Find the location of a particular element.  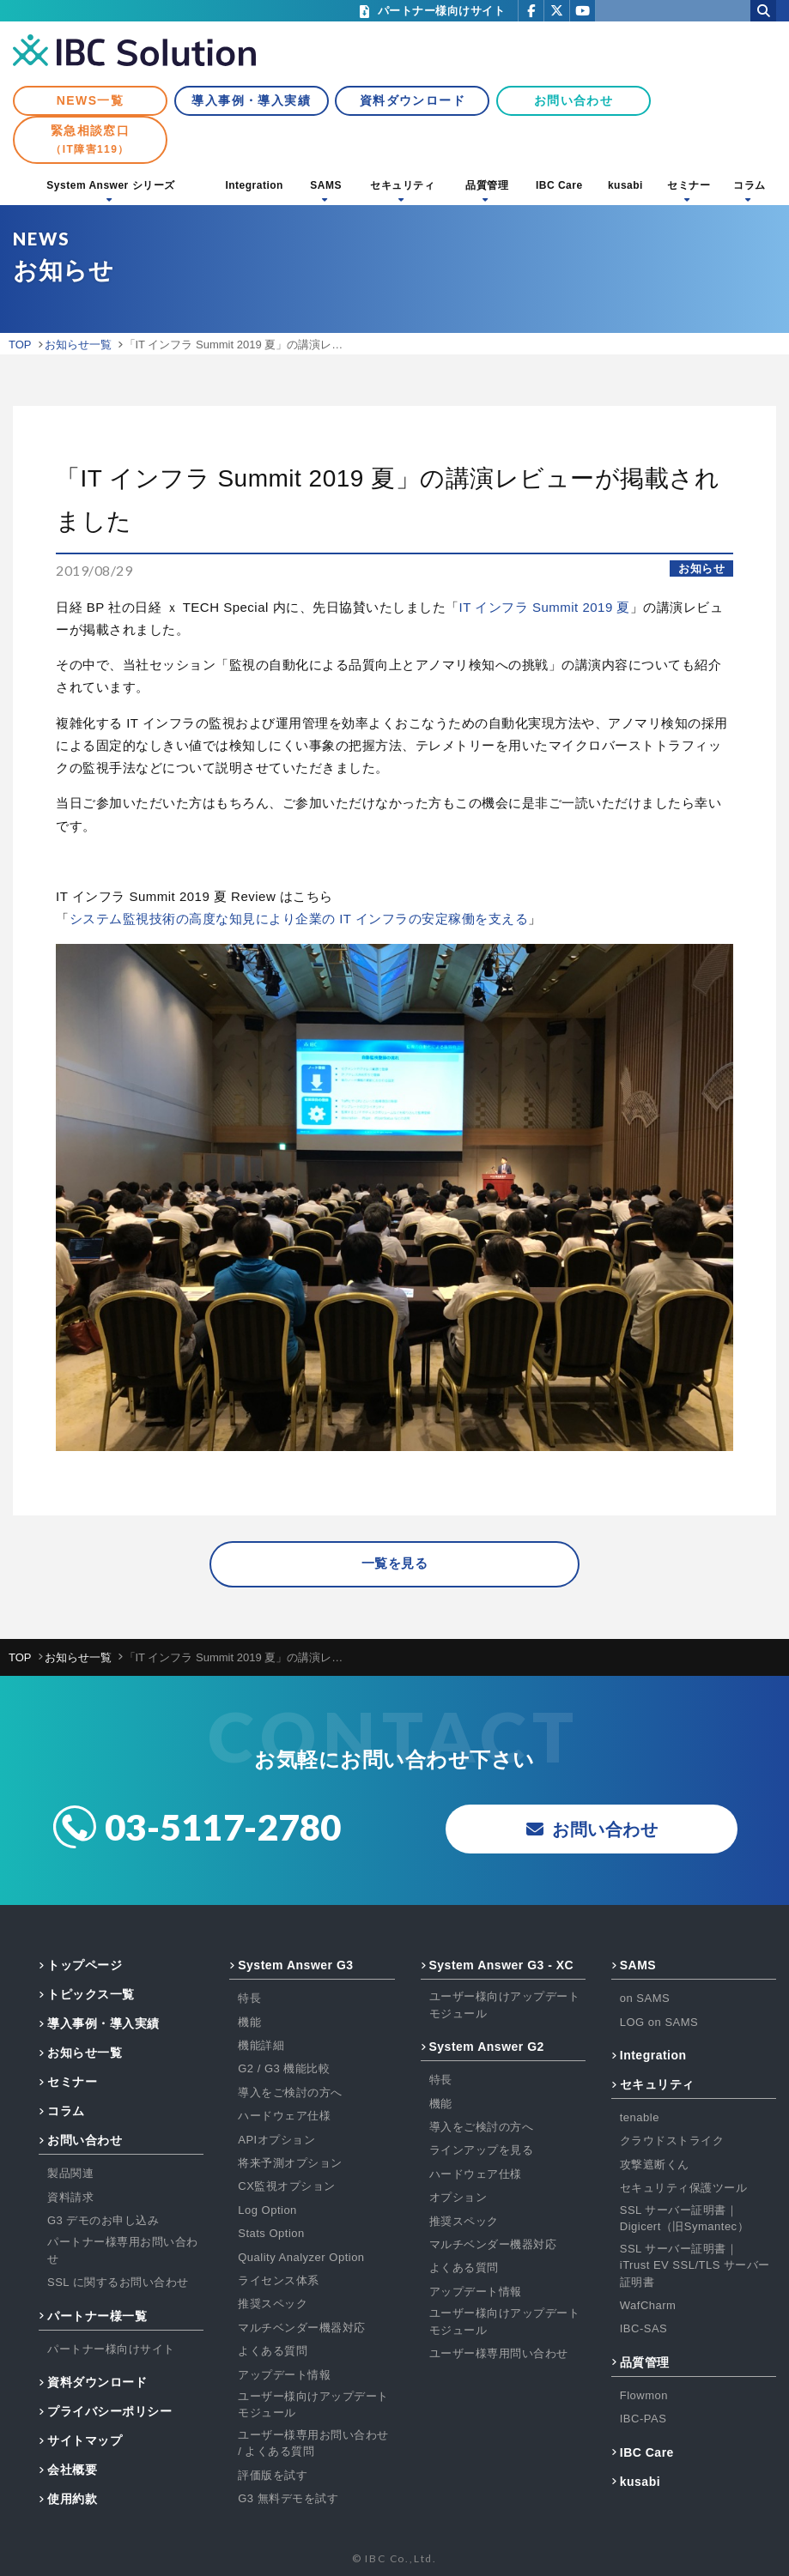

ユーザー様専用問い合わせ is located at coordinates (498, 2353).